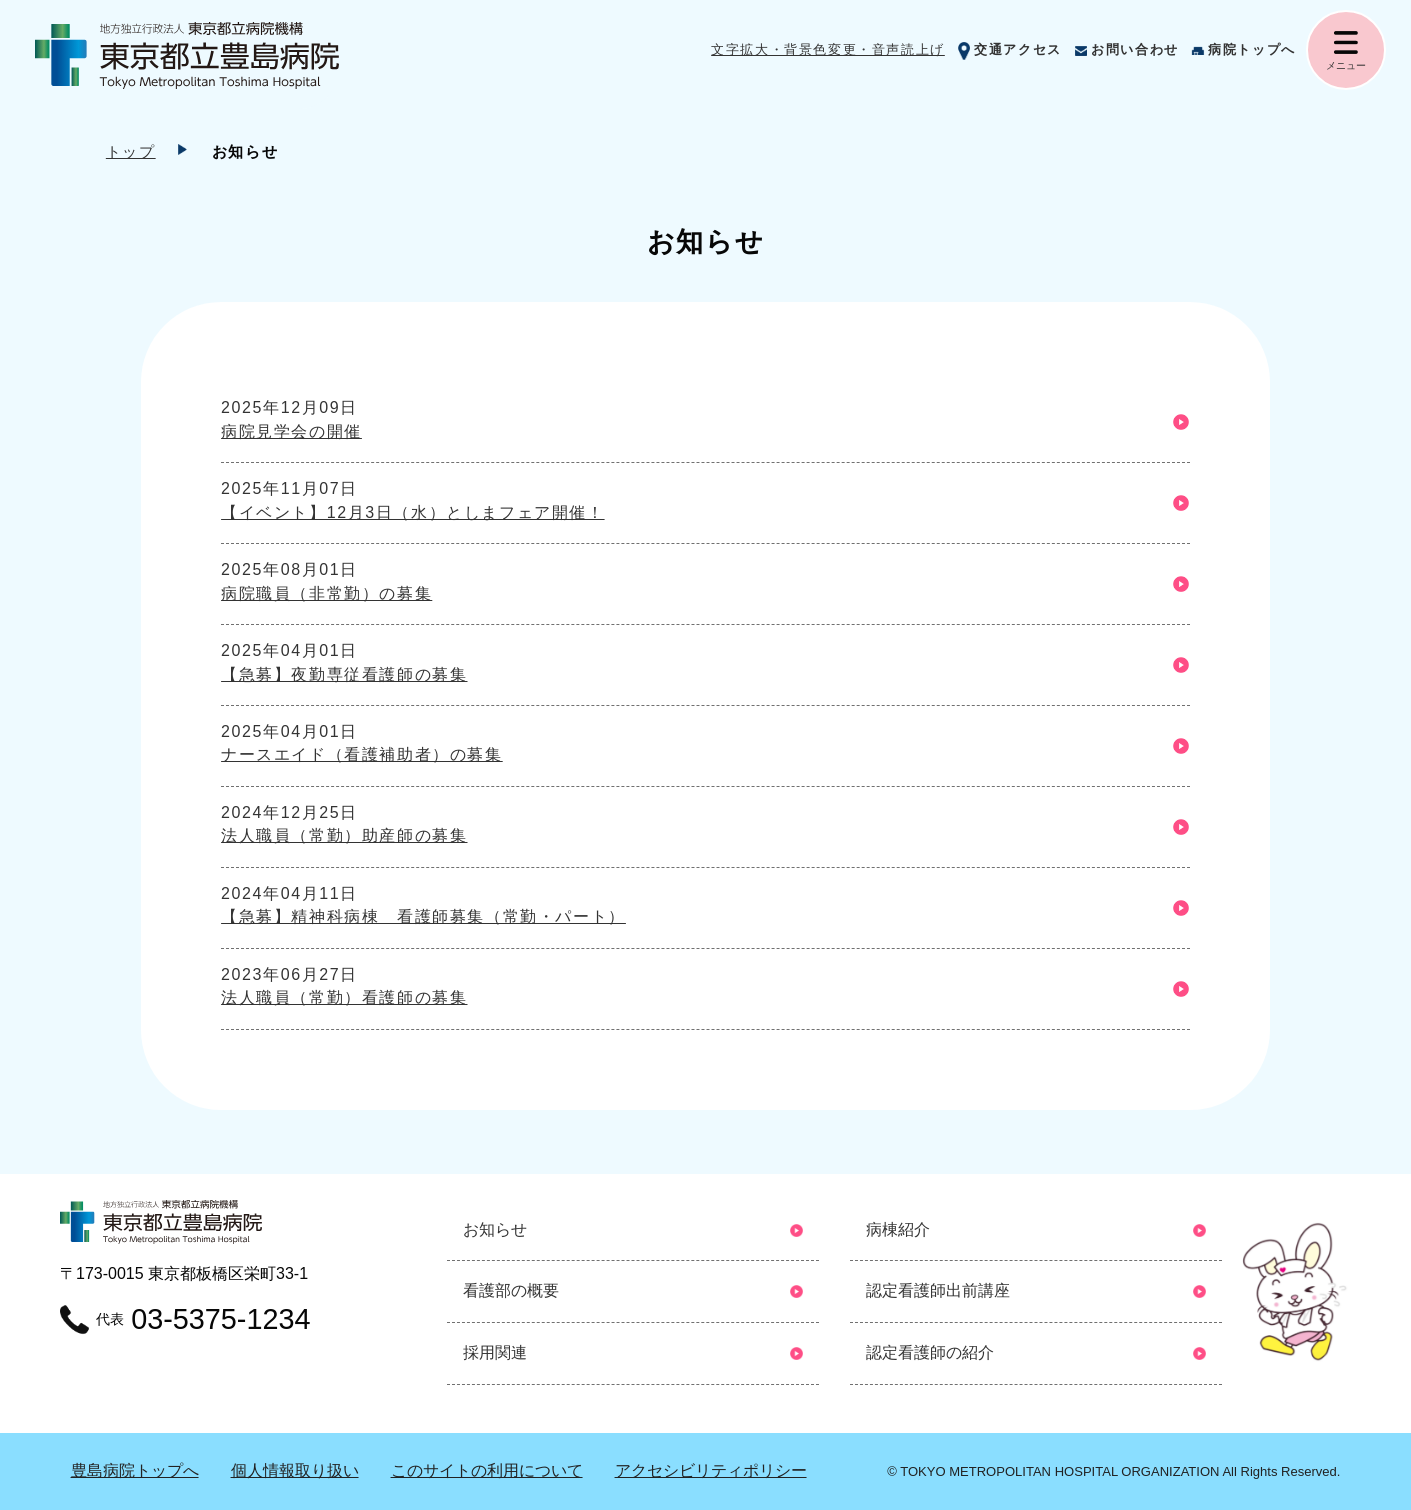 The height and width of the screenshot is (1510, 1411). I want to click on 看護部の概要, so click(511, 1290).